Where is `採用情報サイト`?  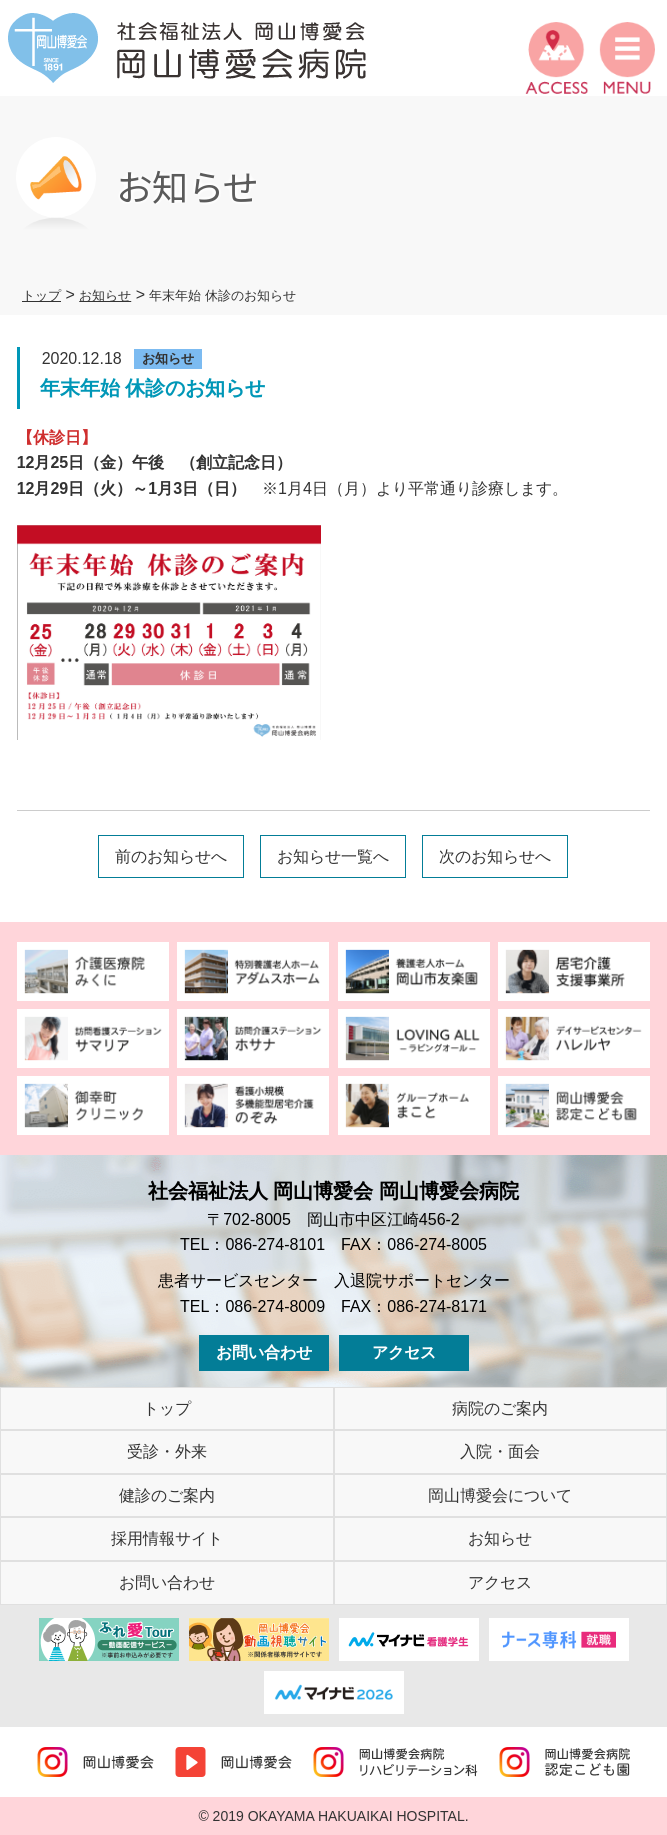 採用情報サイト is located at coordinates (167, 1538).